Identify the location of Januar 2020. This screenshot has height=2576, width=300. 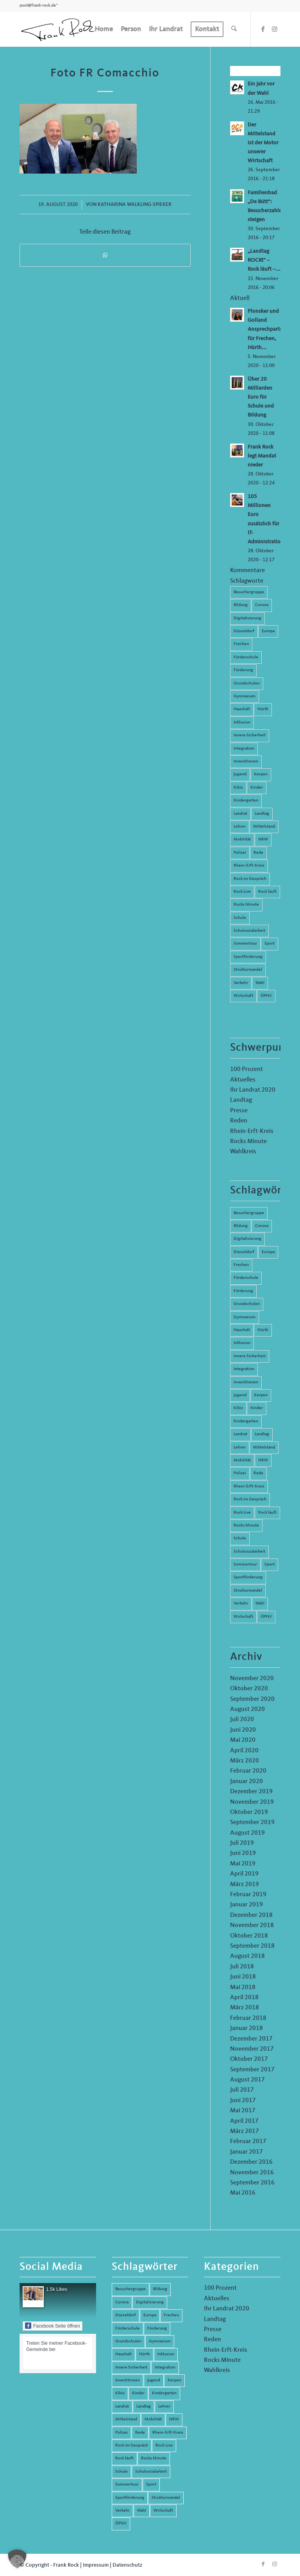
(246, 1781).